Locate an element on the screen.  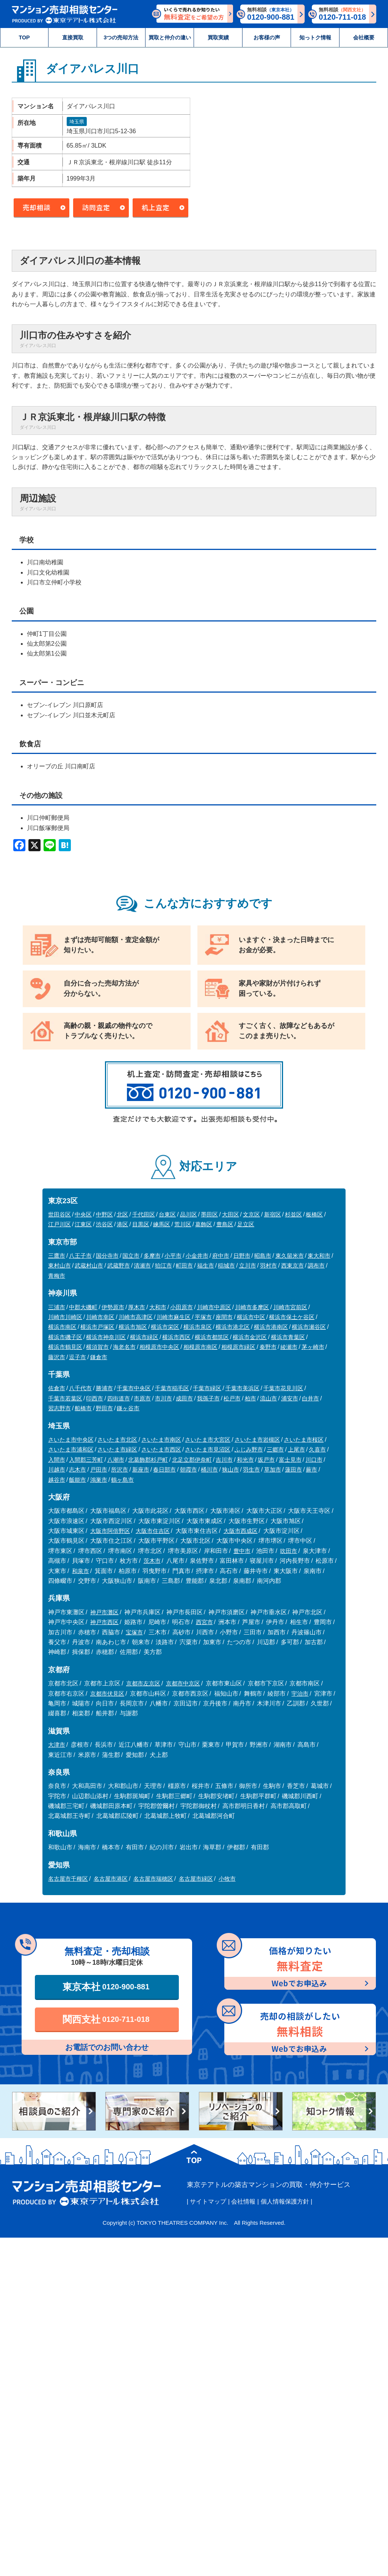
川崎市麻生区 is located at coordinates (173, 1317).